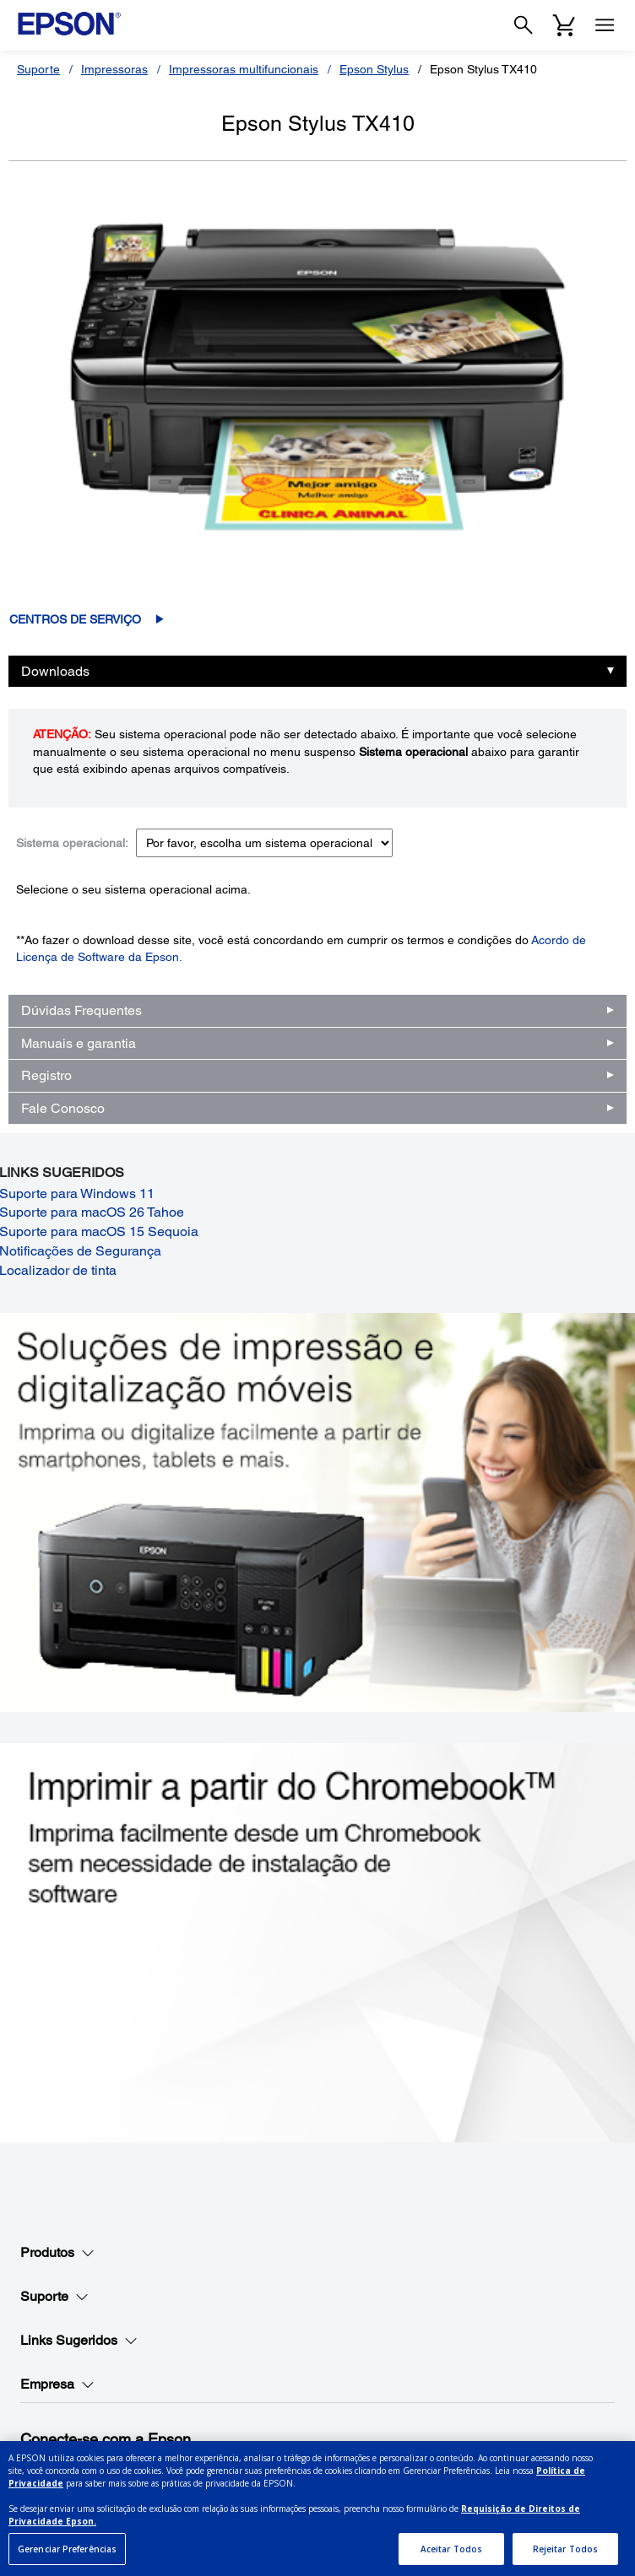  I want to click on Produtos, so click(57, 2253).